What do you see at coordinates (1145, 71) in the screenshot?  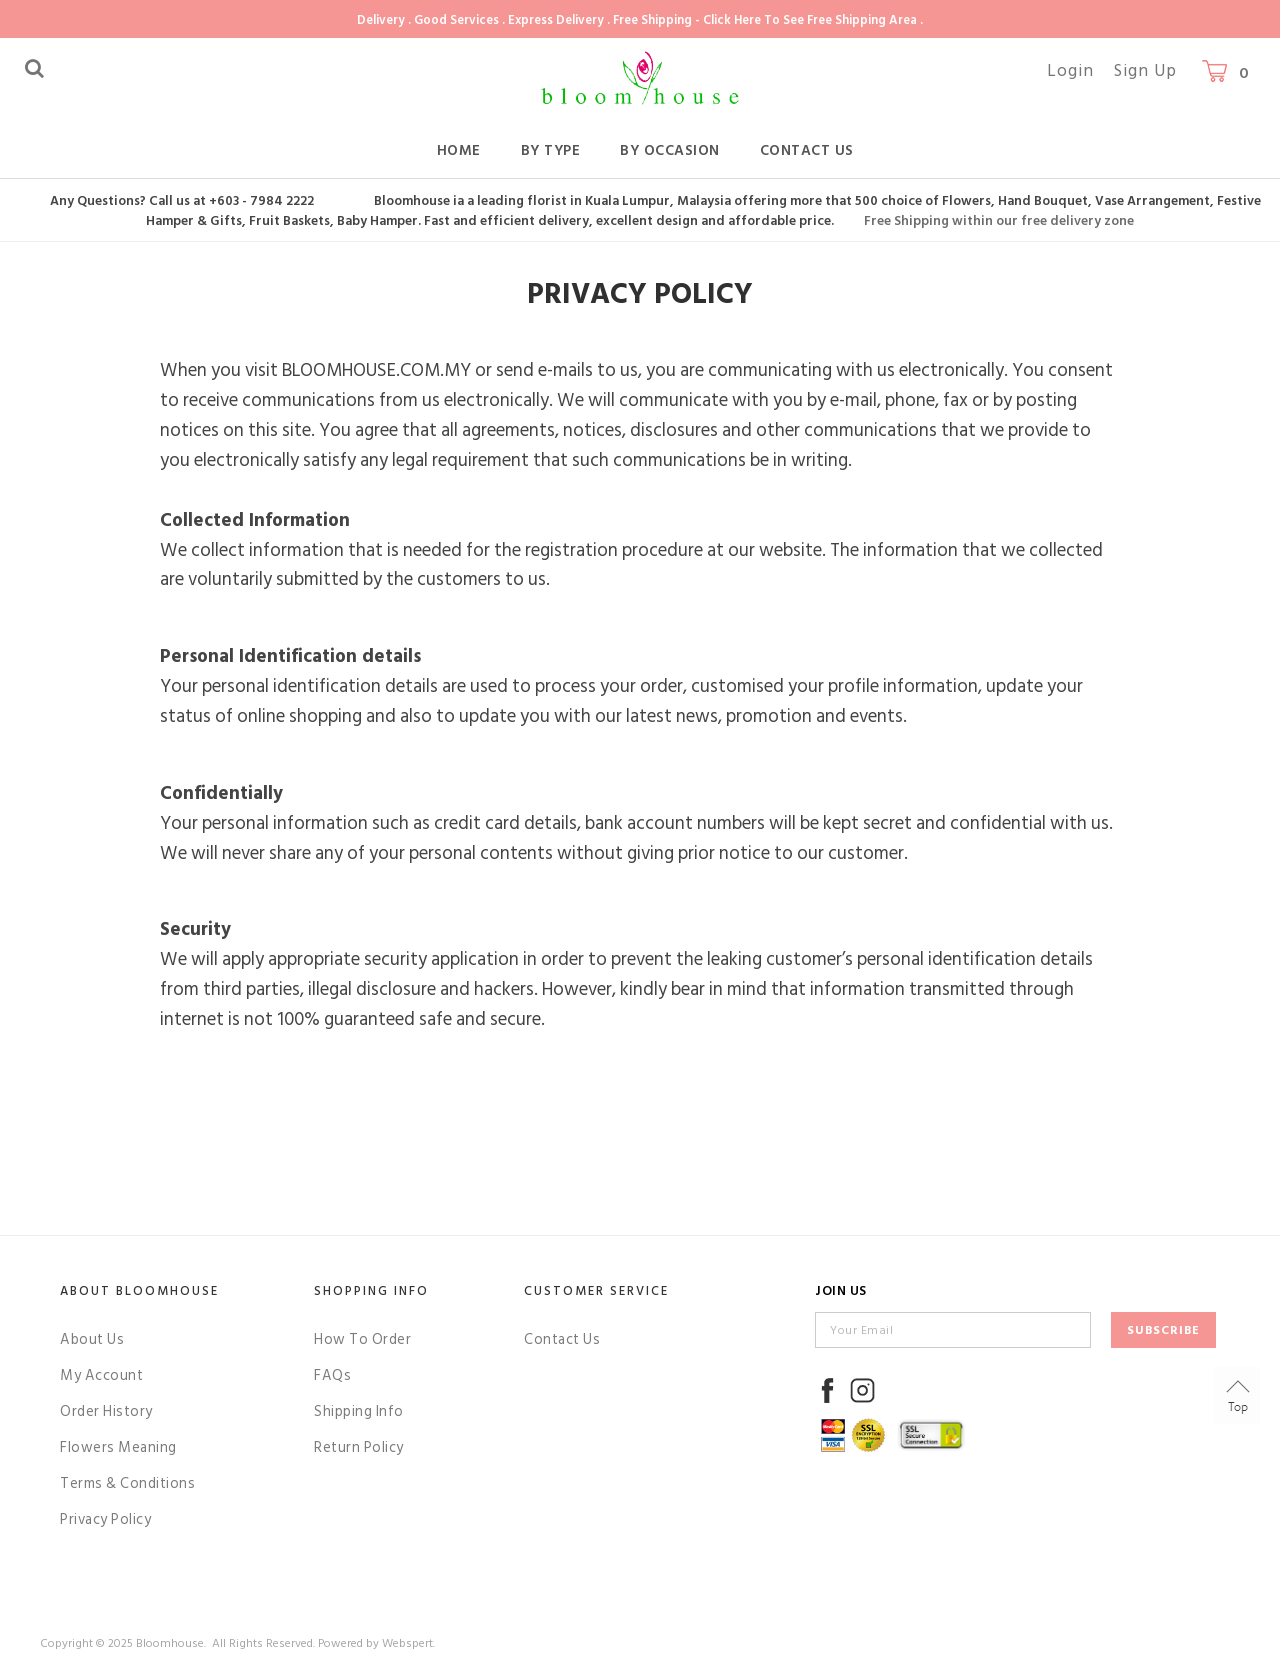 I see `Sign Up` at bounding box center [1145, 71].